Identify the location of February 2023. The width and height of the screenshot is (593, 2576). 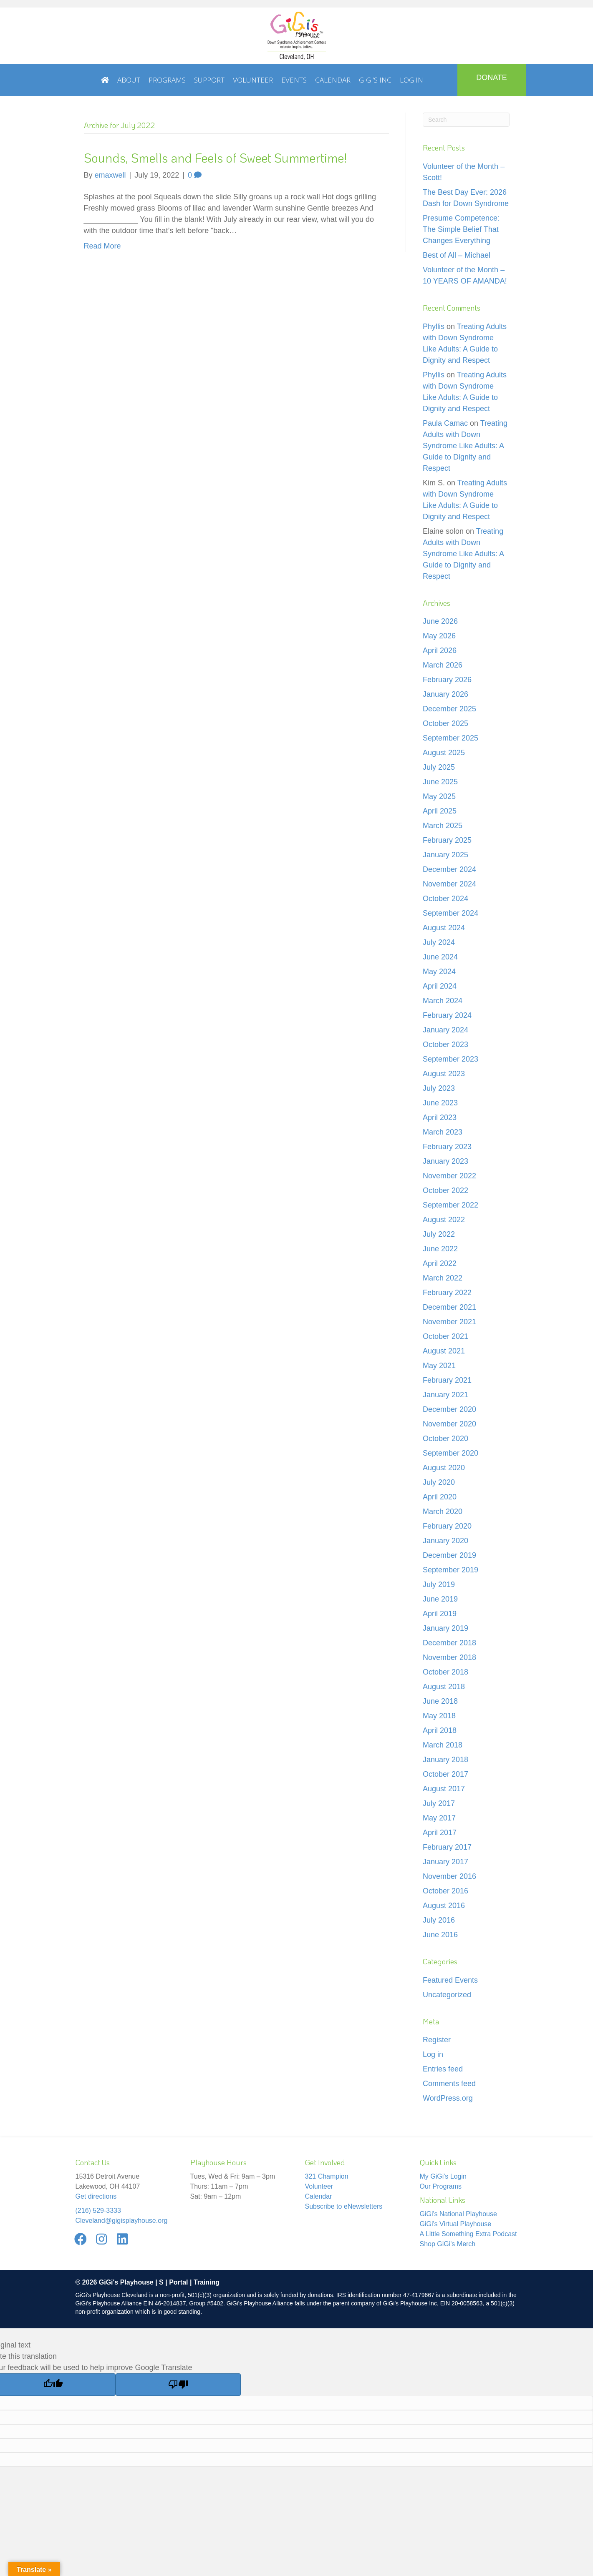
(447, 1146).